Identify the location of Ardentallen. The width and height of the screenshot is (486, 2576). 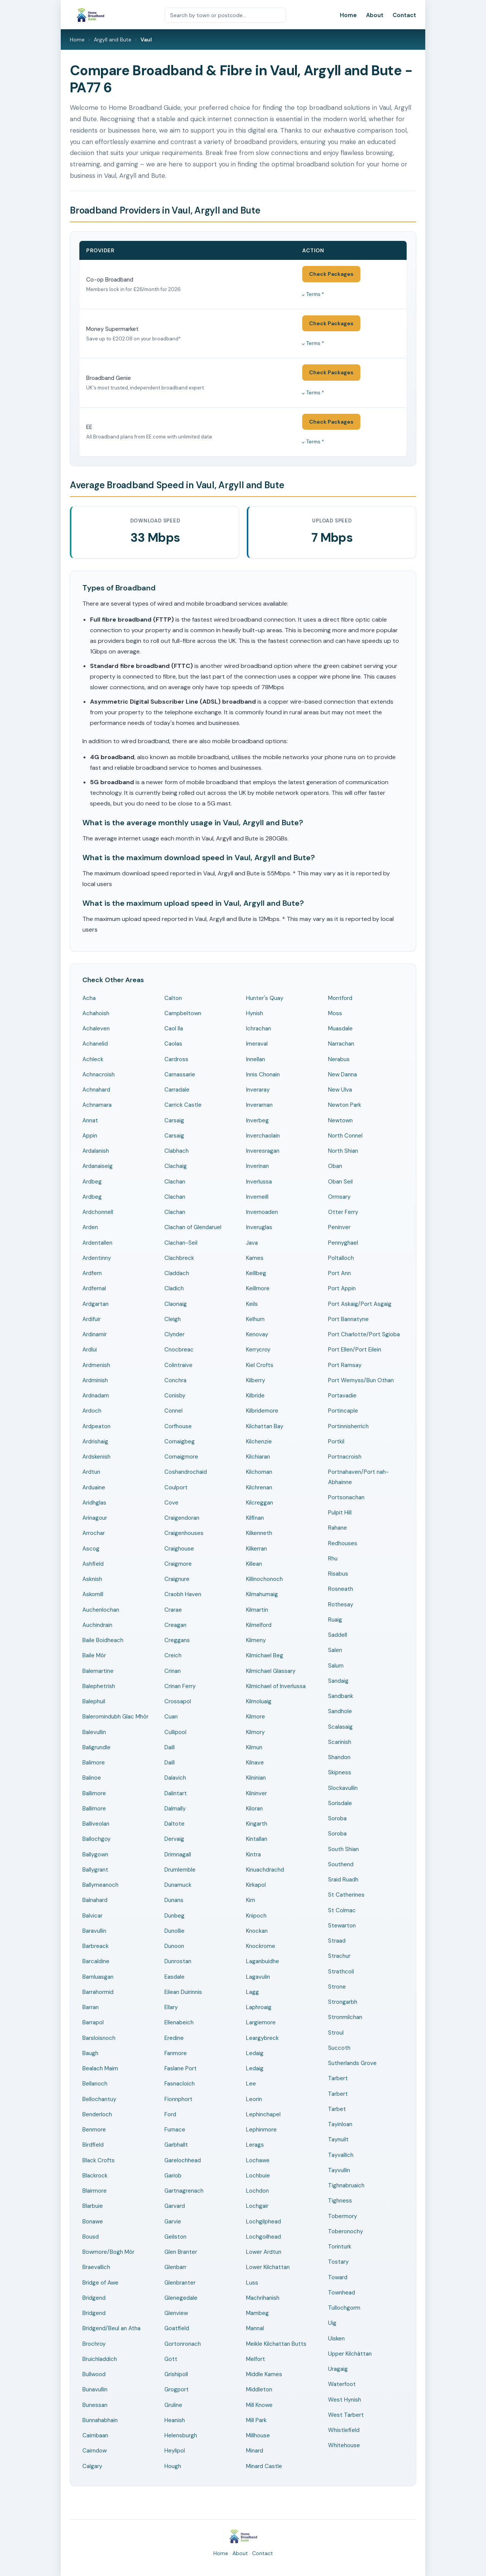
(97, 1243).